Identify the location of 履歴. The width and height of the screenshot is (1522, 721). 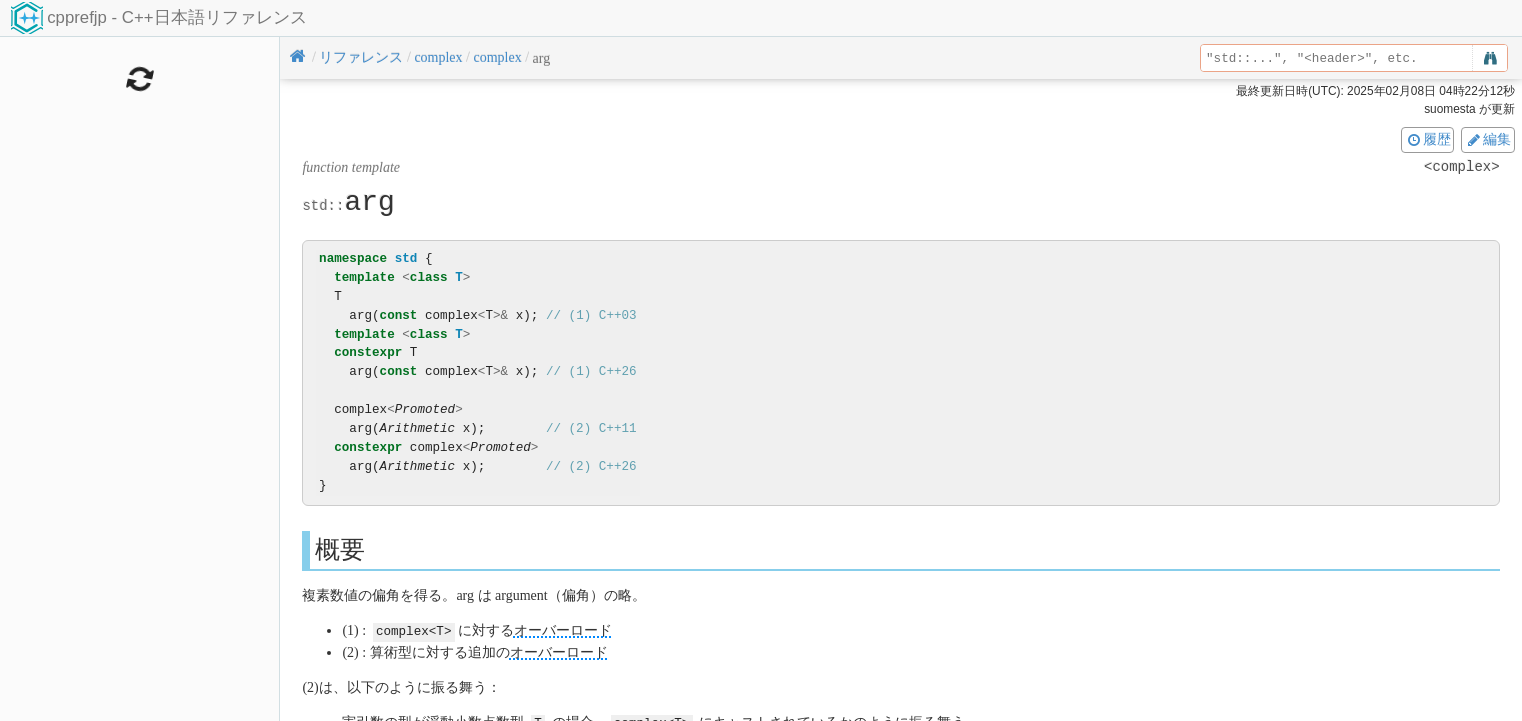
(1428, 139).